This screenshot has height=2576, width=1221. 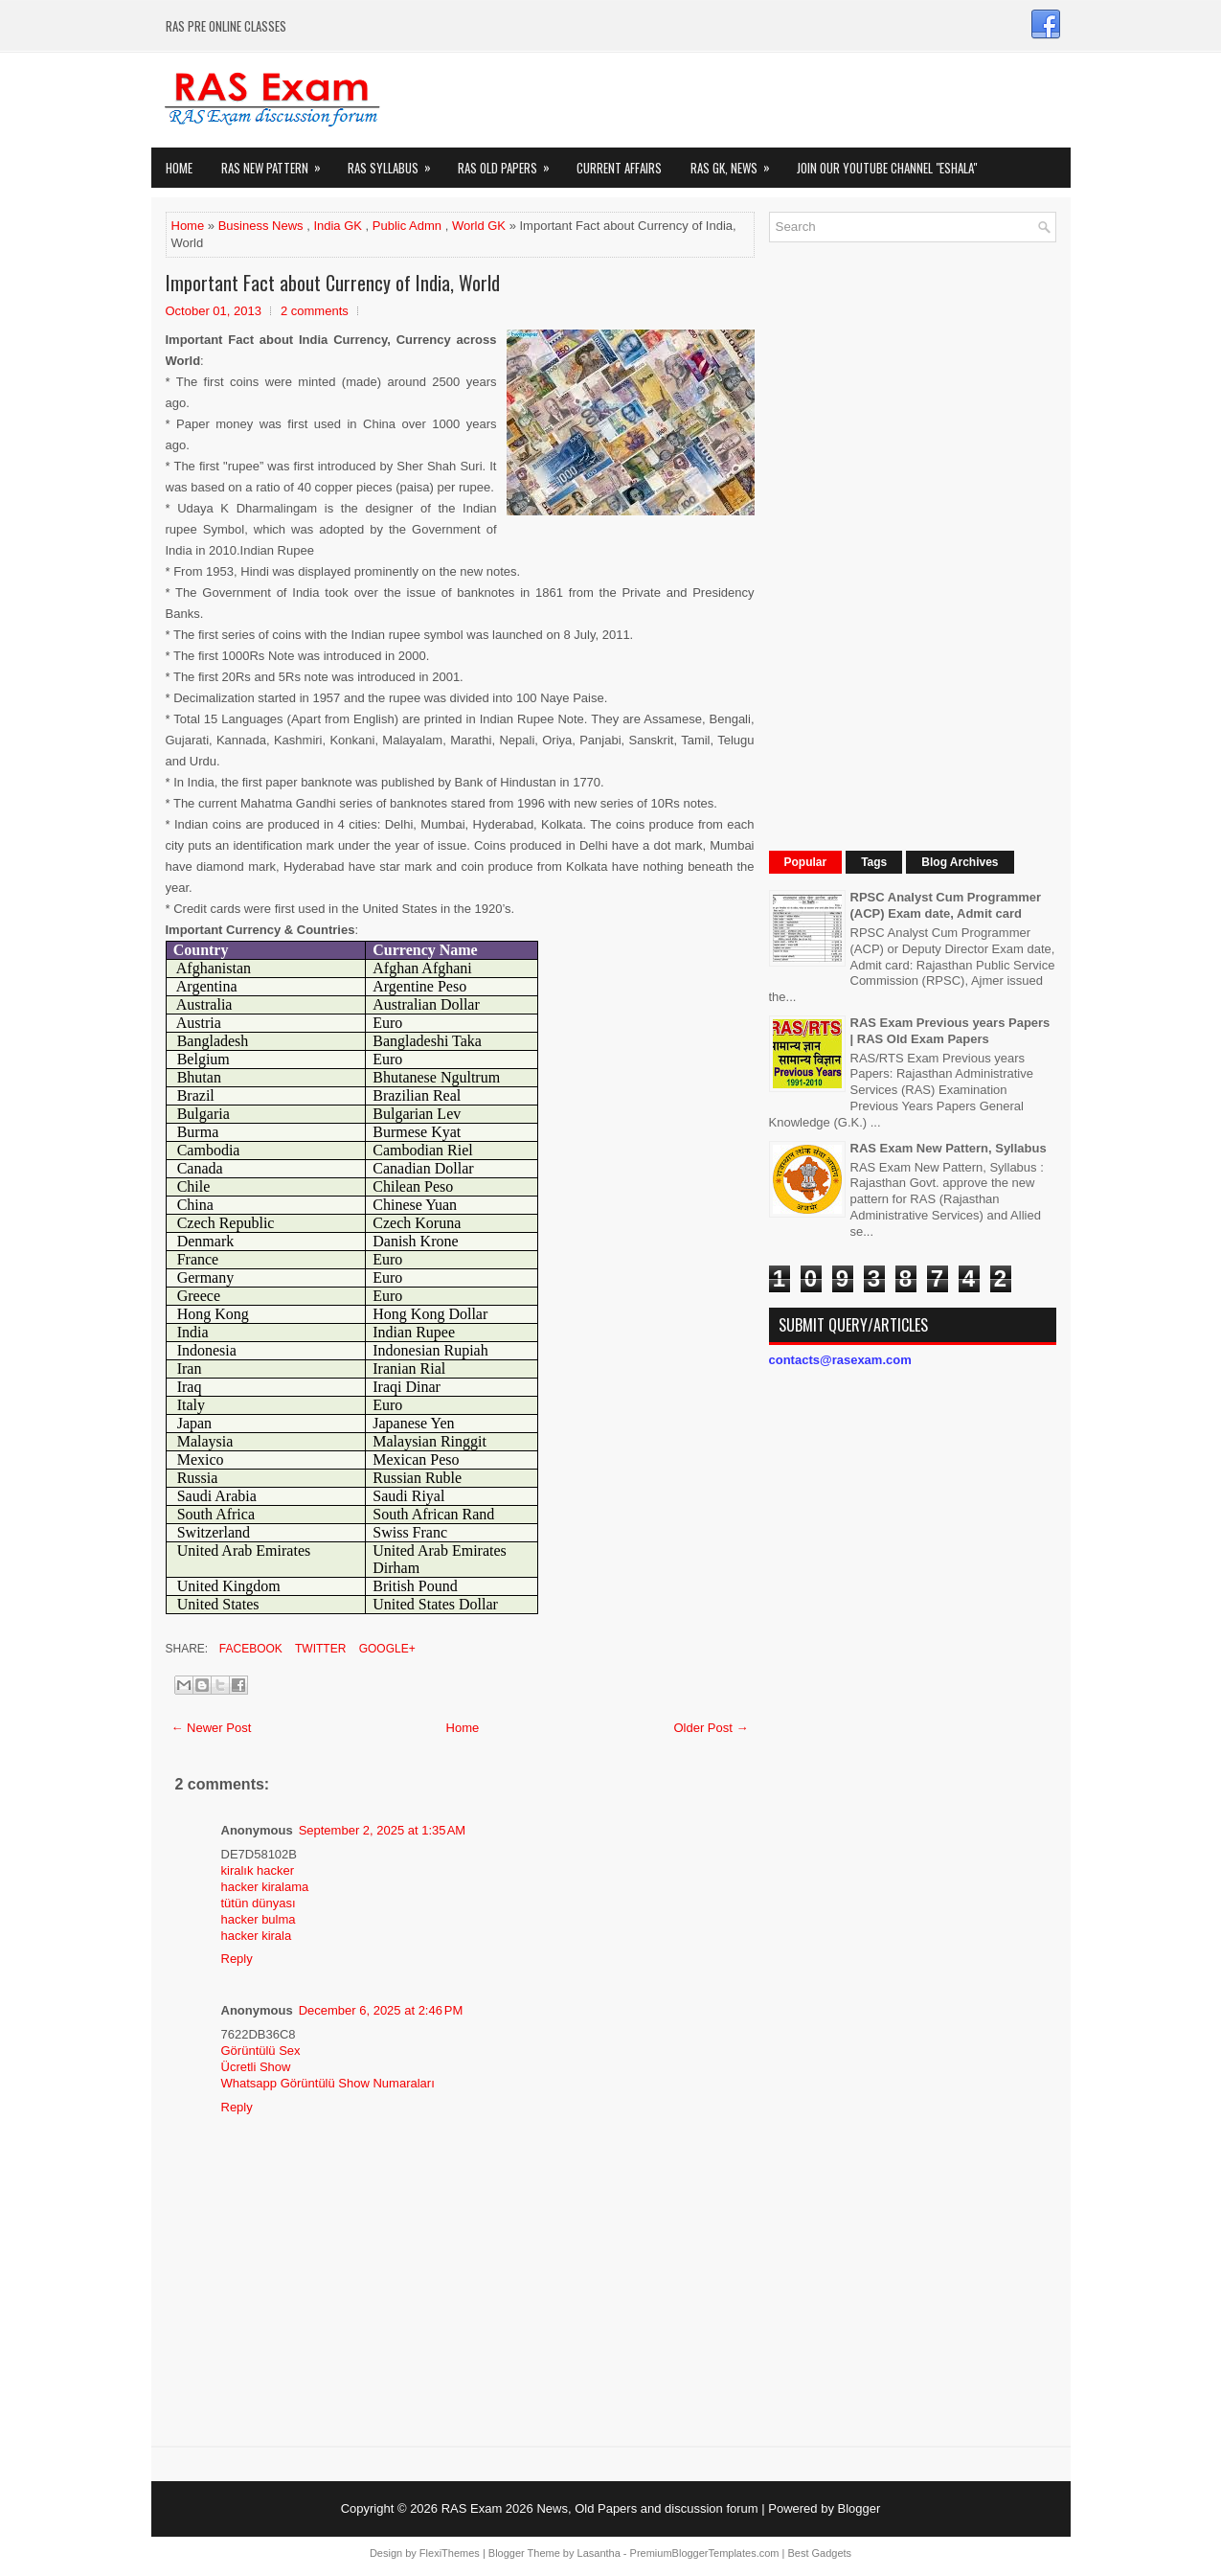 What do you see at coordinates (319, 1648) in the screenshot?
I see `Twitter` at bounding box center [319, 1648].